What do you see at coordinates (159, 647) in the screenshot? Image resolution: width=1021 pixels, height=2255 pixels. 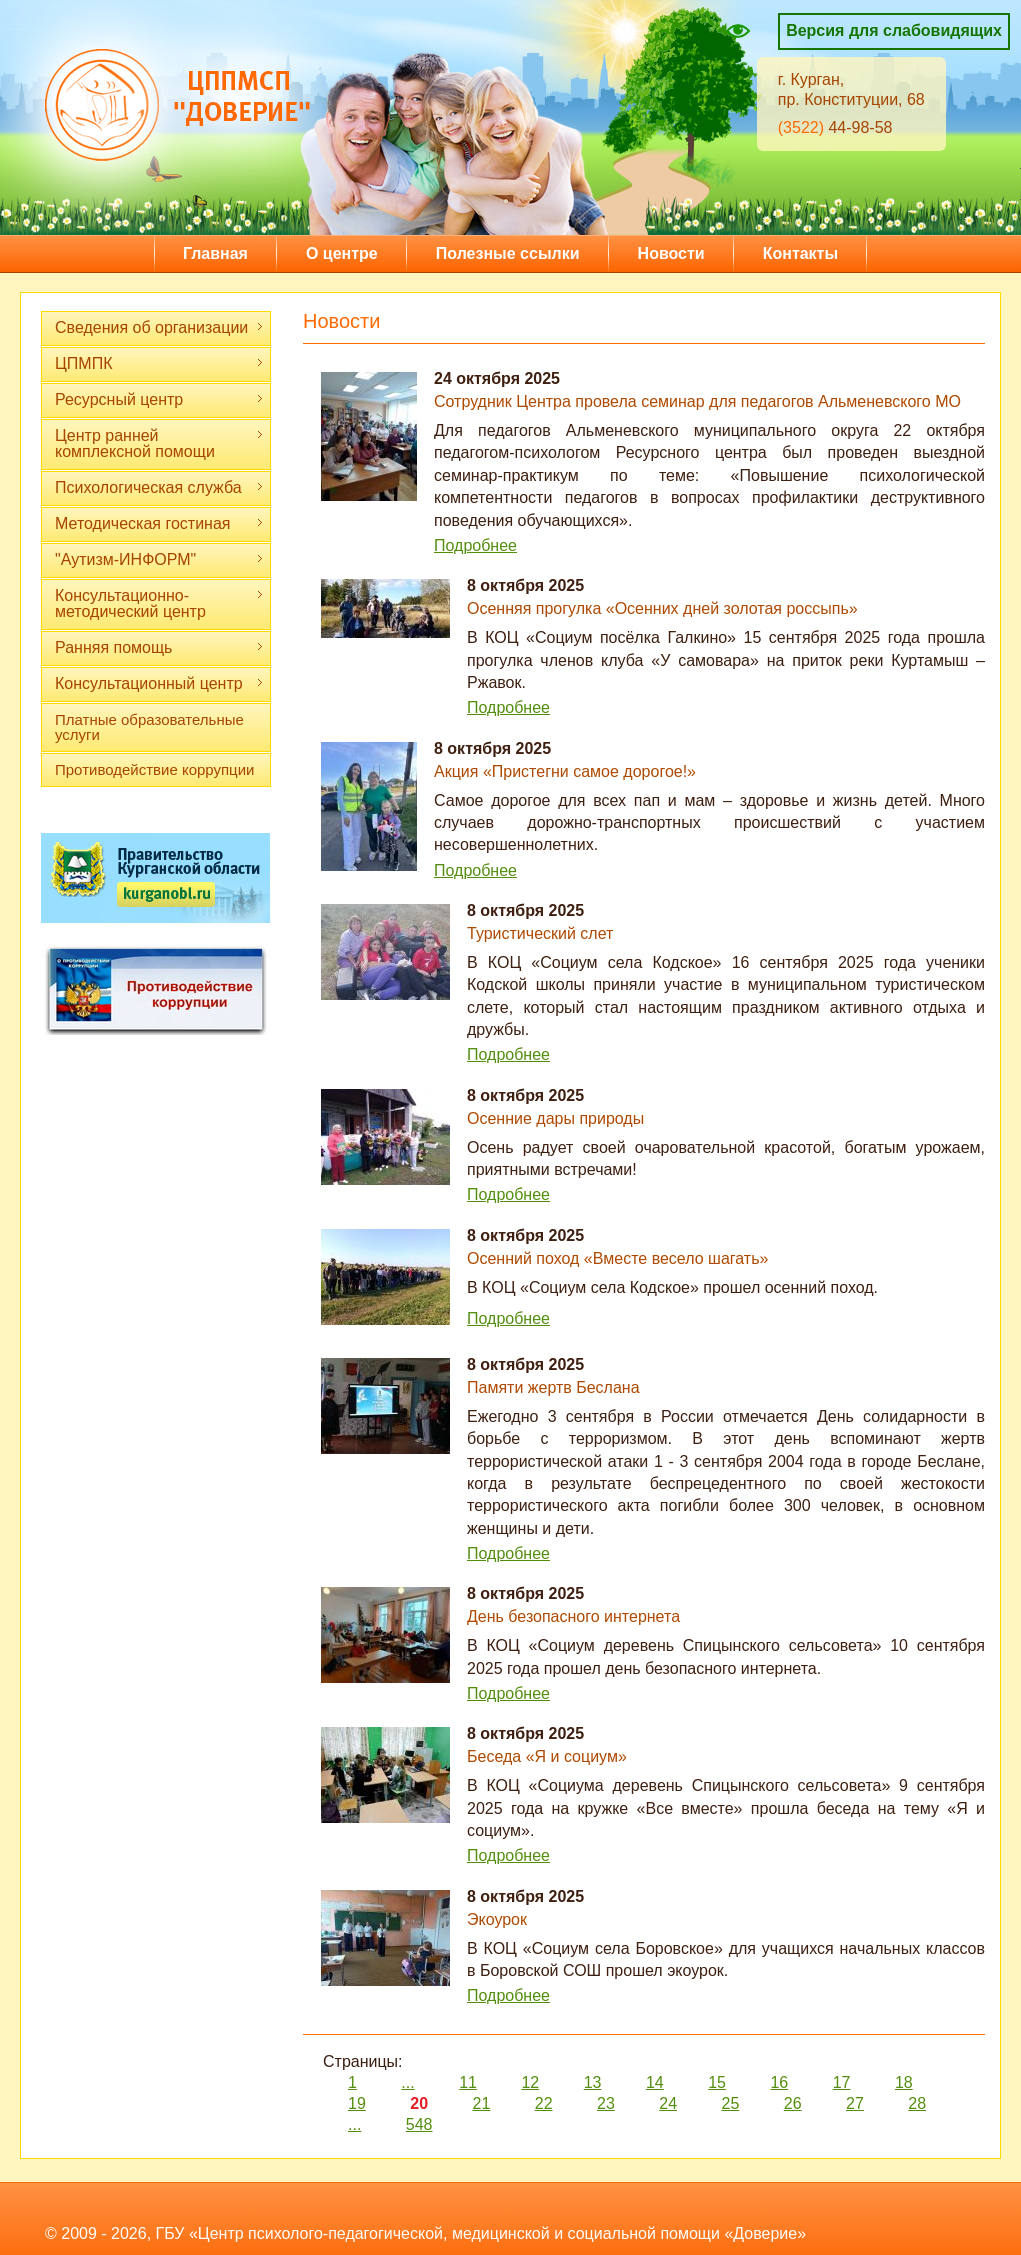 I see `Ранняя помощь` at bounding box center [159, 647].